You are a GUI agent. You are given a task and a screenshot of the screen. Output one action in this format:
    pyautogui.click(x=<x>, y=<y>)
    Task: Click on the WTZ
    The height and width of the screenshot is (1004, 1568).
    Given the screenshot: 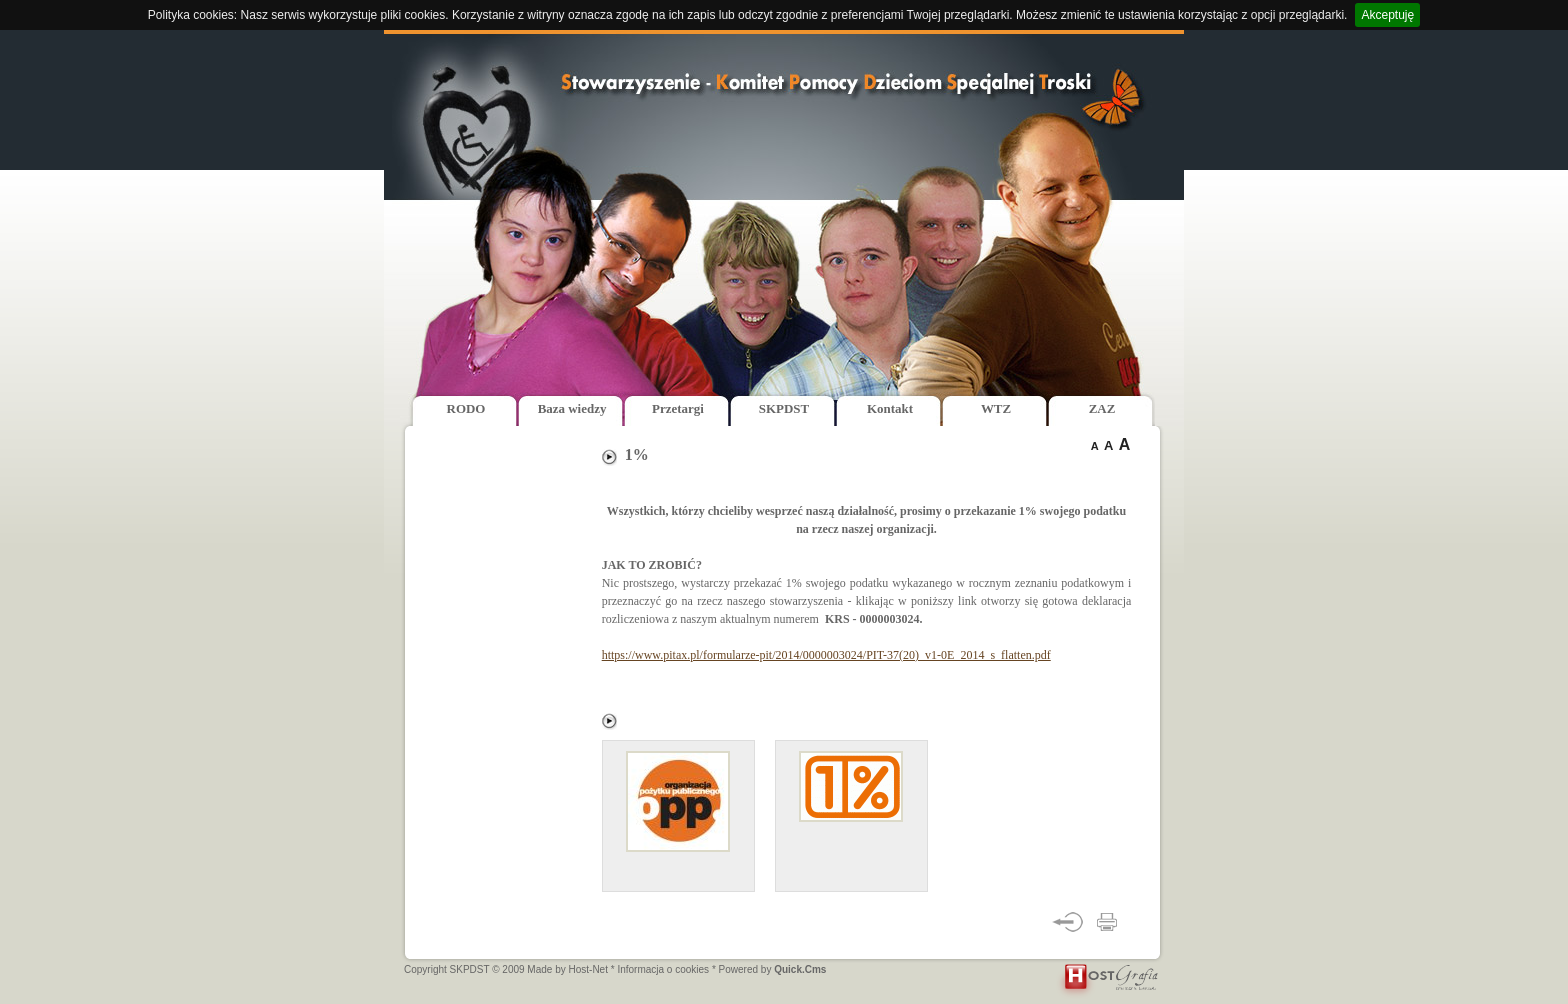 What is the action you would take?
    pyautogui.click(x=996, y=408)
    